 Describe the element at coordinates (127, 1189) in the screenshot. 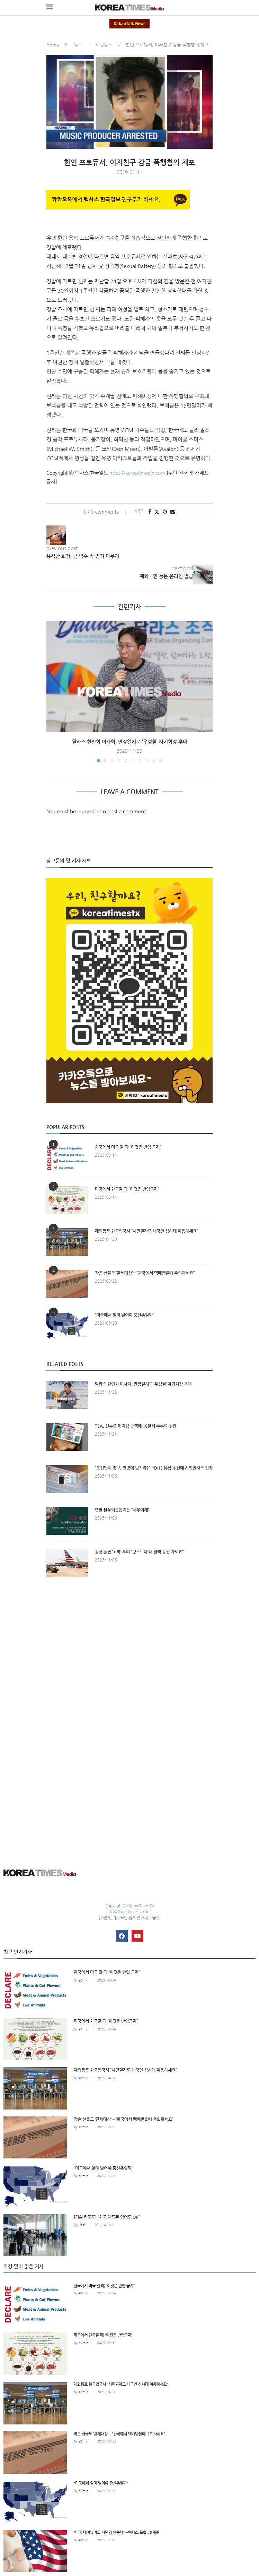

I see `미국에서 한국갈 때 “이것은 반입금지”` at that location.